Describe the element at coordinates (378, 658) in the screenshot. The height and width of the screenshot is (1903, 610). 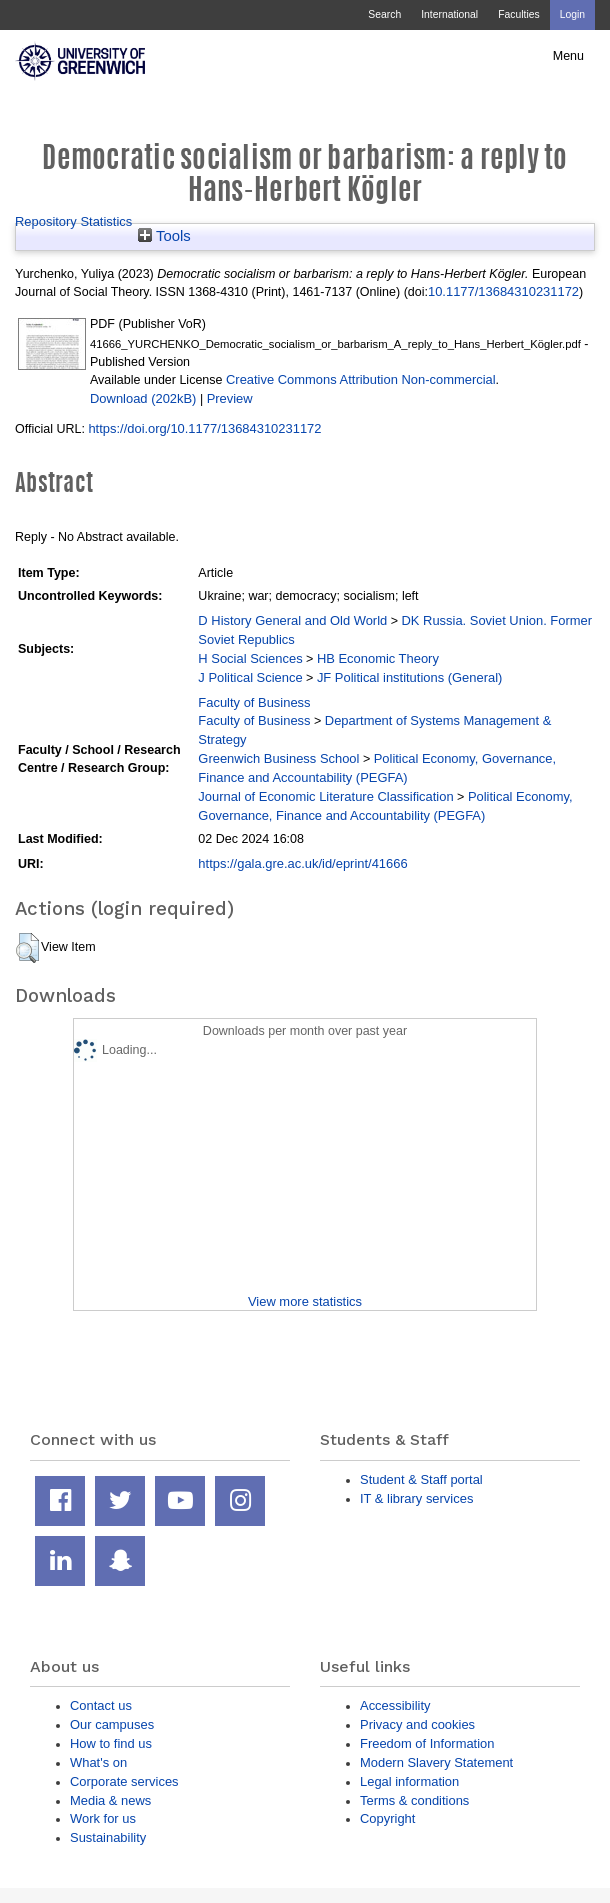
I see `HB Economic Theory` at that location.